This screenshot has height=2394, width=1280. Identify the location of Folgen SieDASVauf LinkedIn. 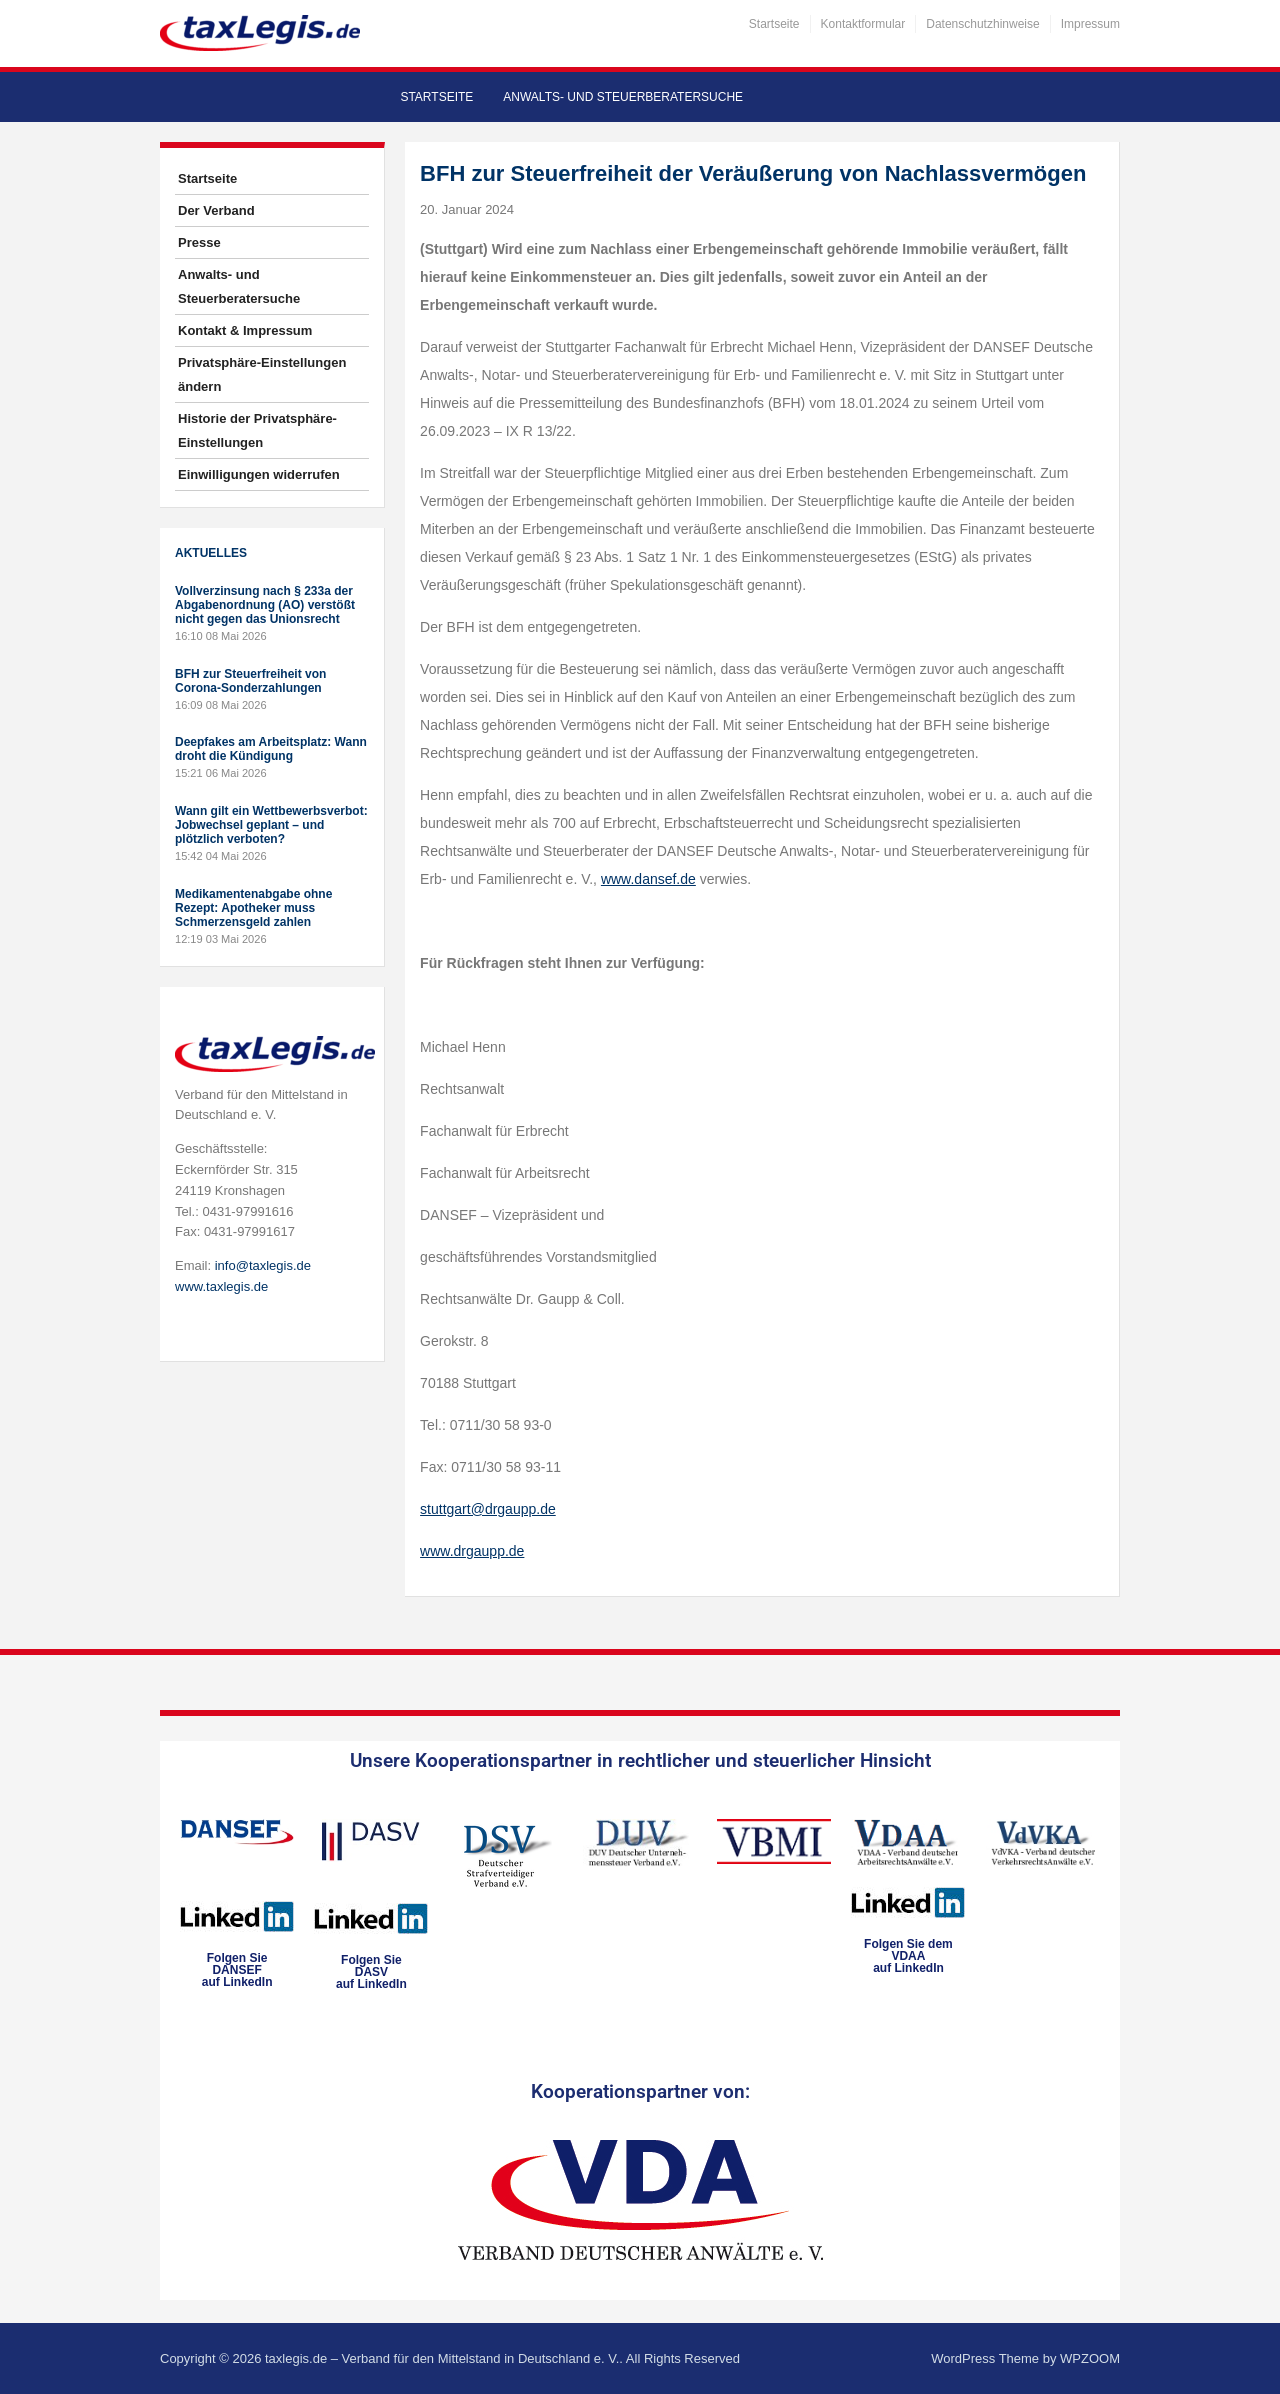
(371, 1972).